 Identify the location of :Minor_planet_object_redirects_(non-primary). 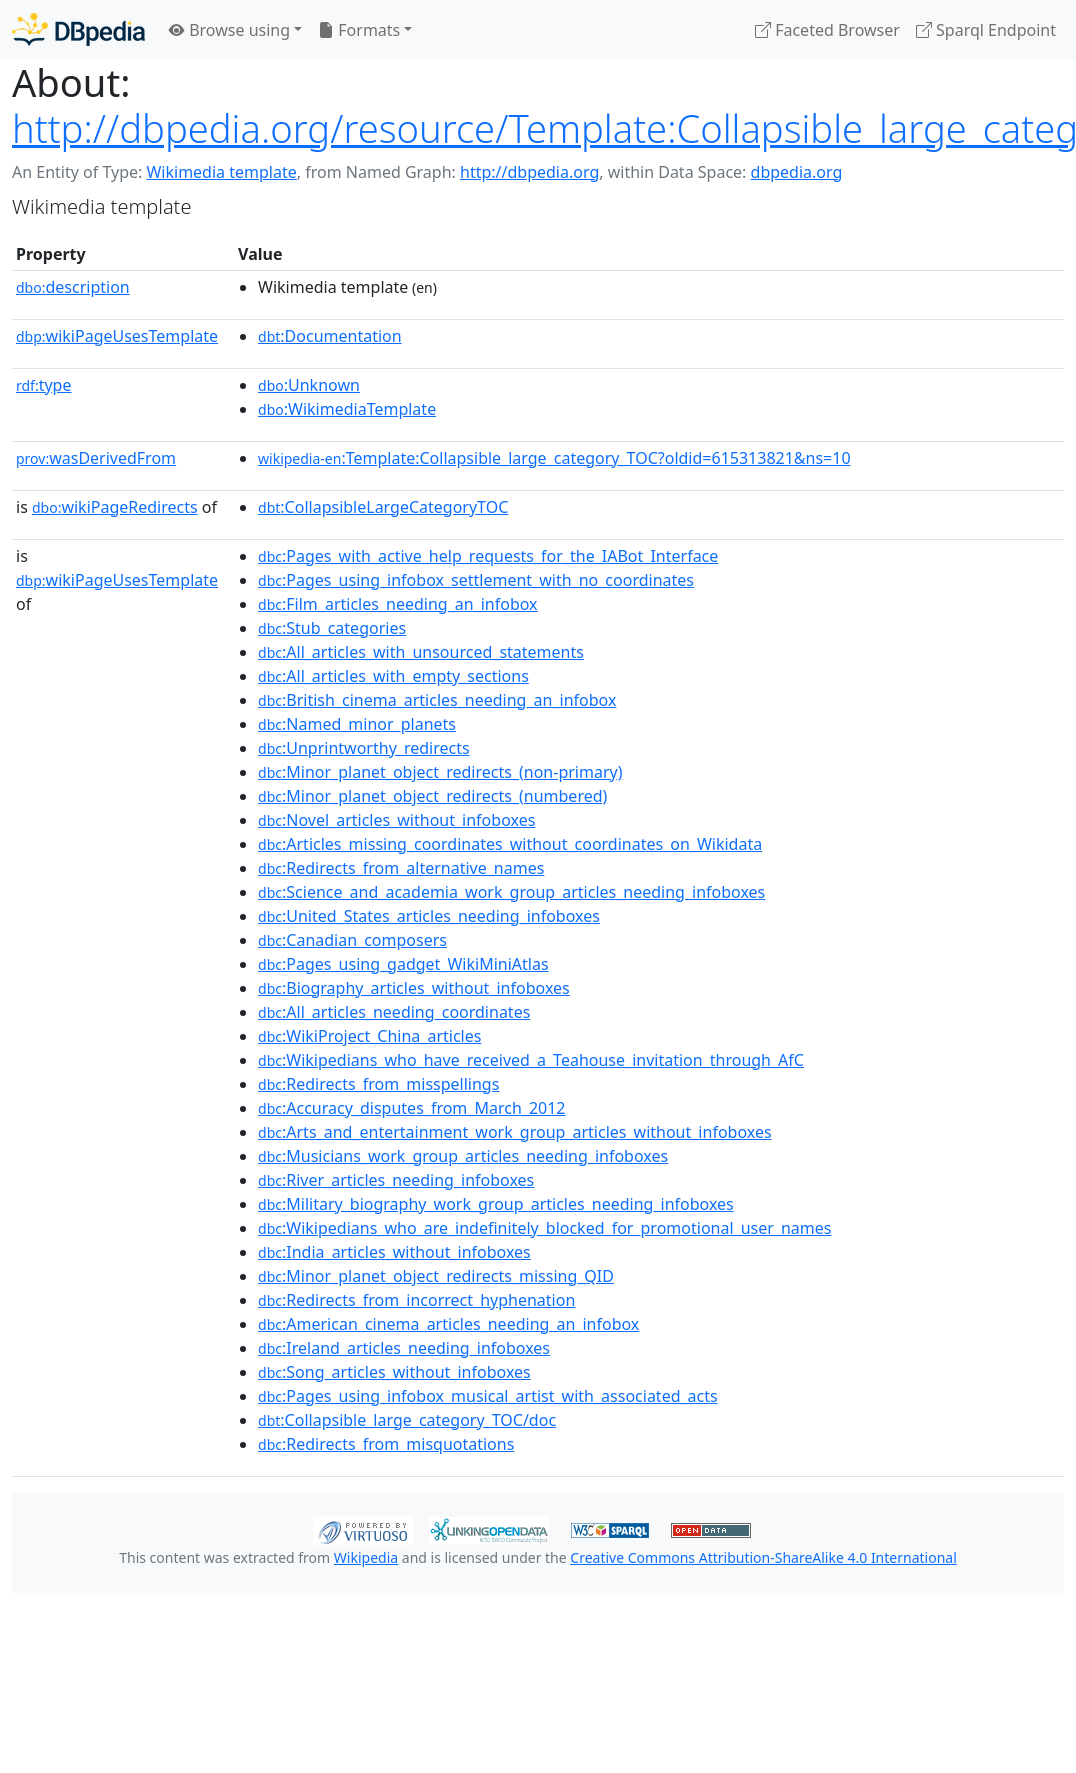
(440, 772).